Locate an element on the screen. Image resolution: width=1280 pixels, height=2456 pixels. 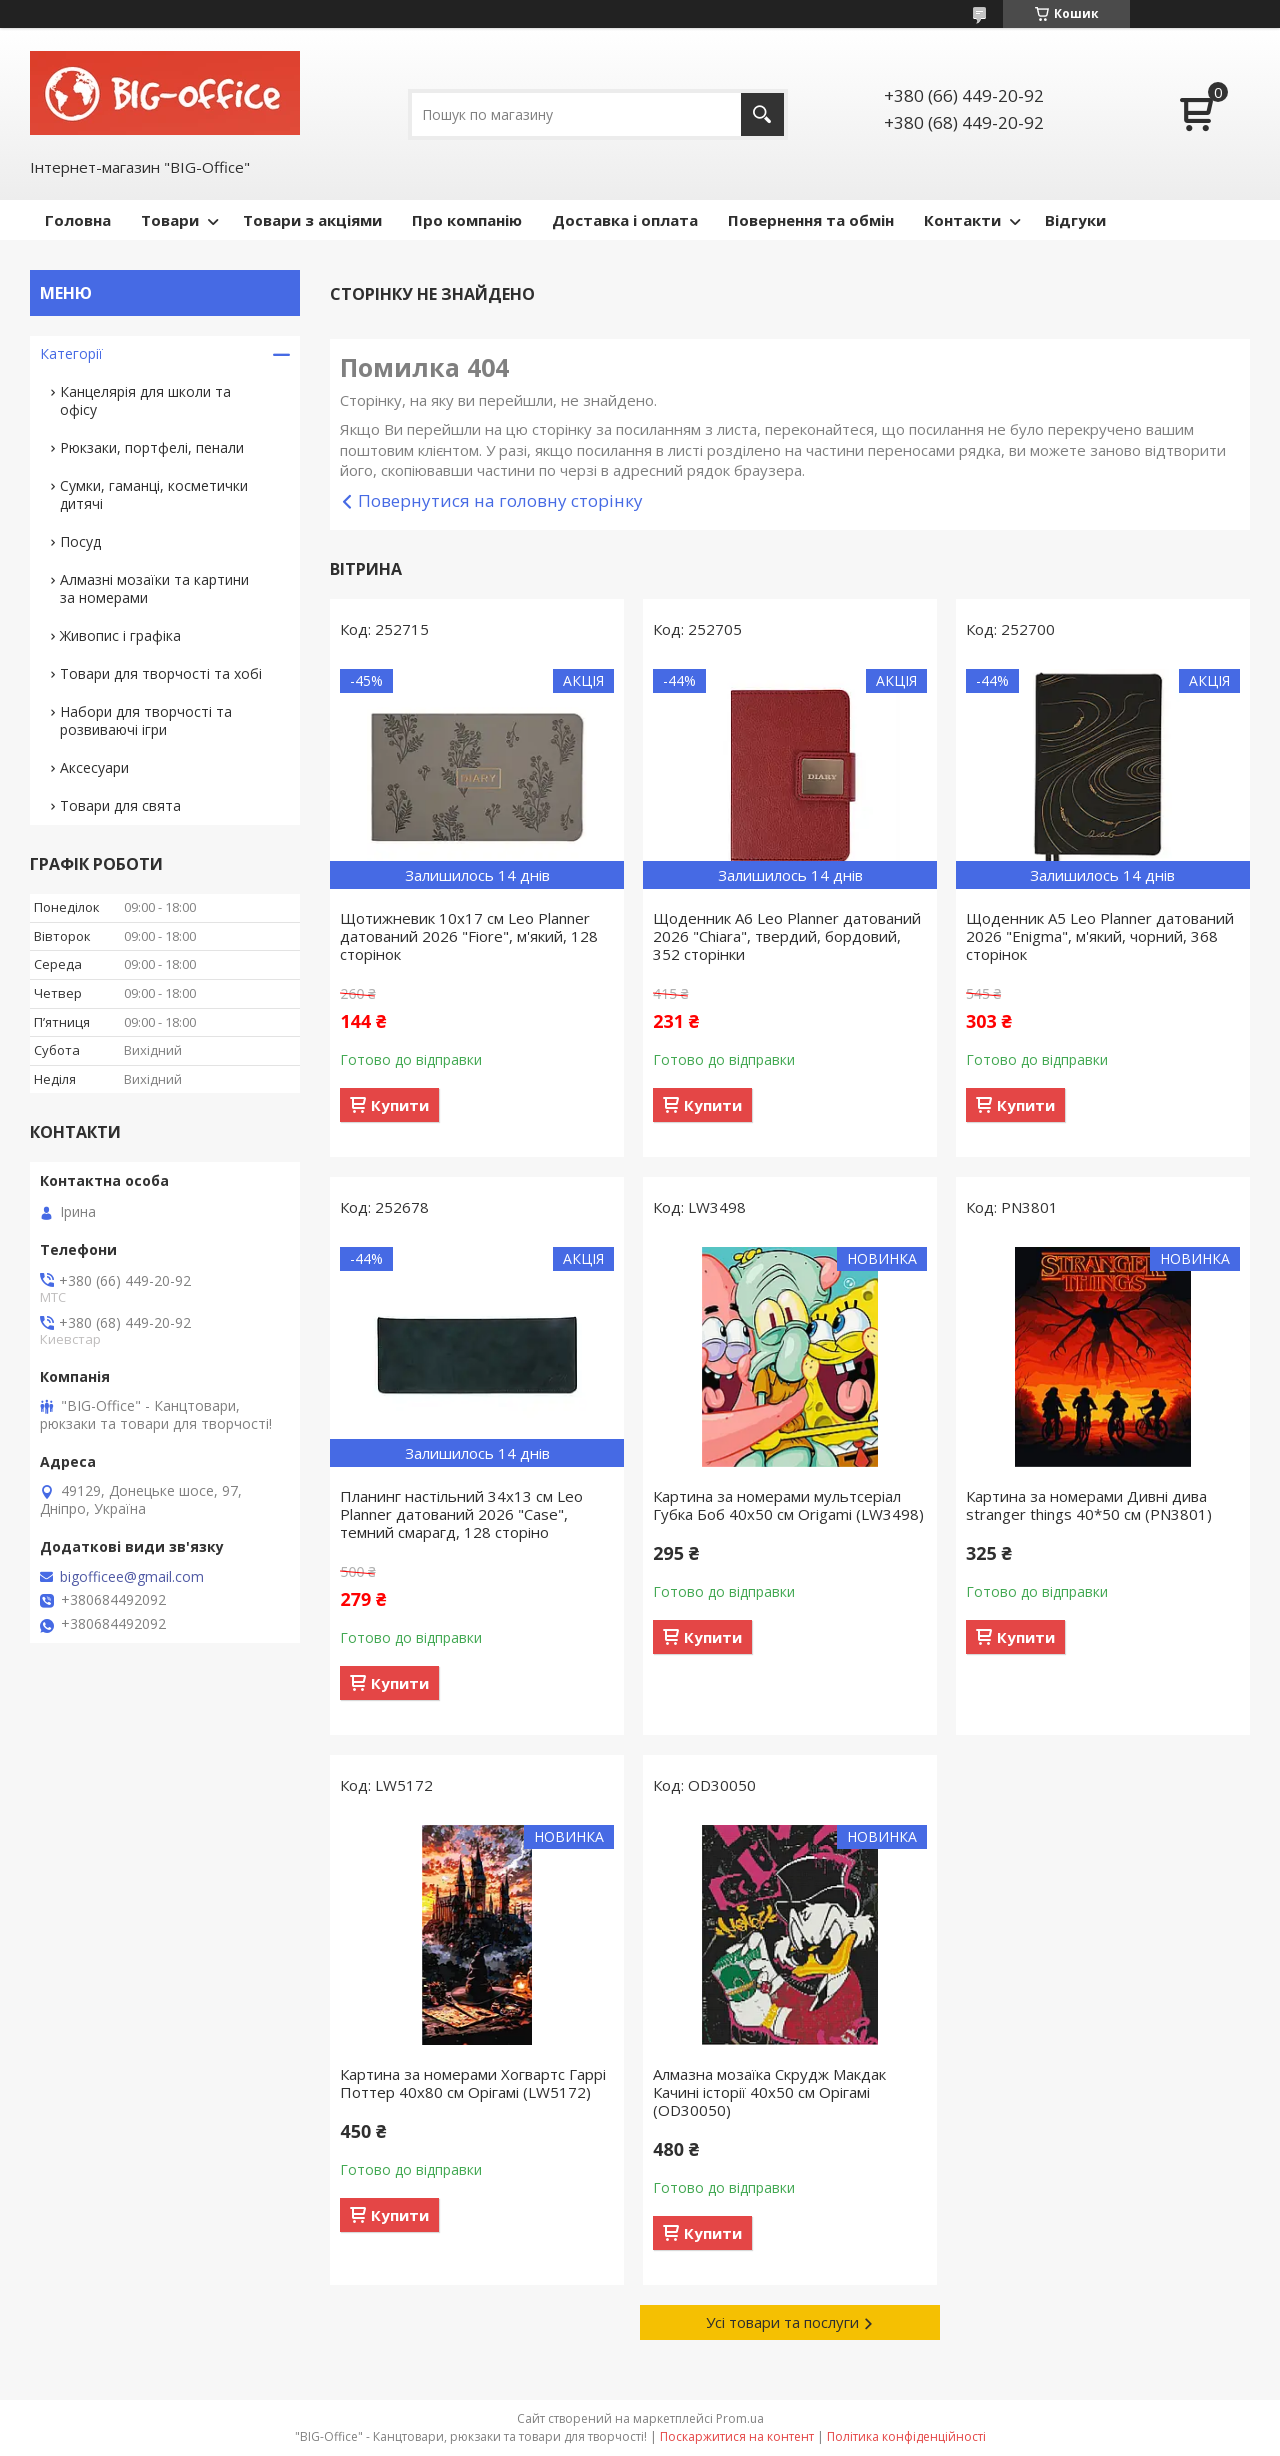
Товари для творчості та хобі is located at coordinates (161, 673).